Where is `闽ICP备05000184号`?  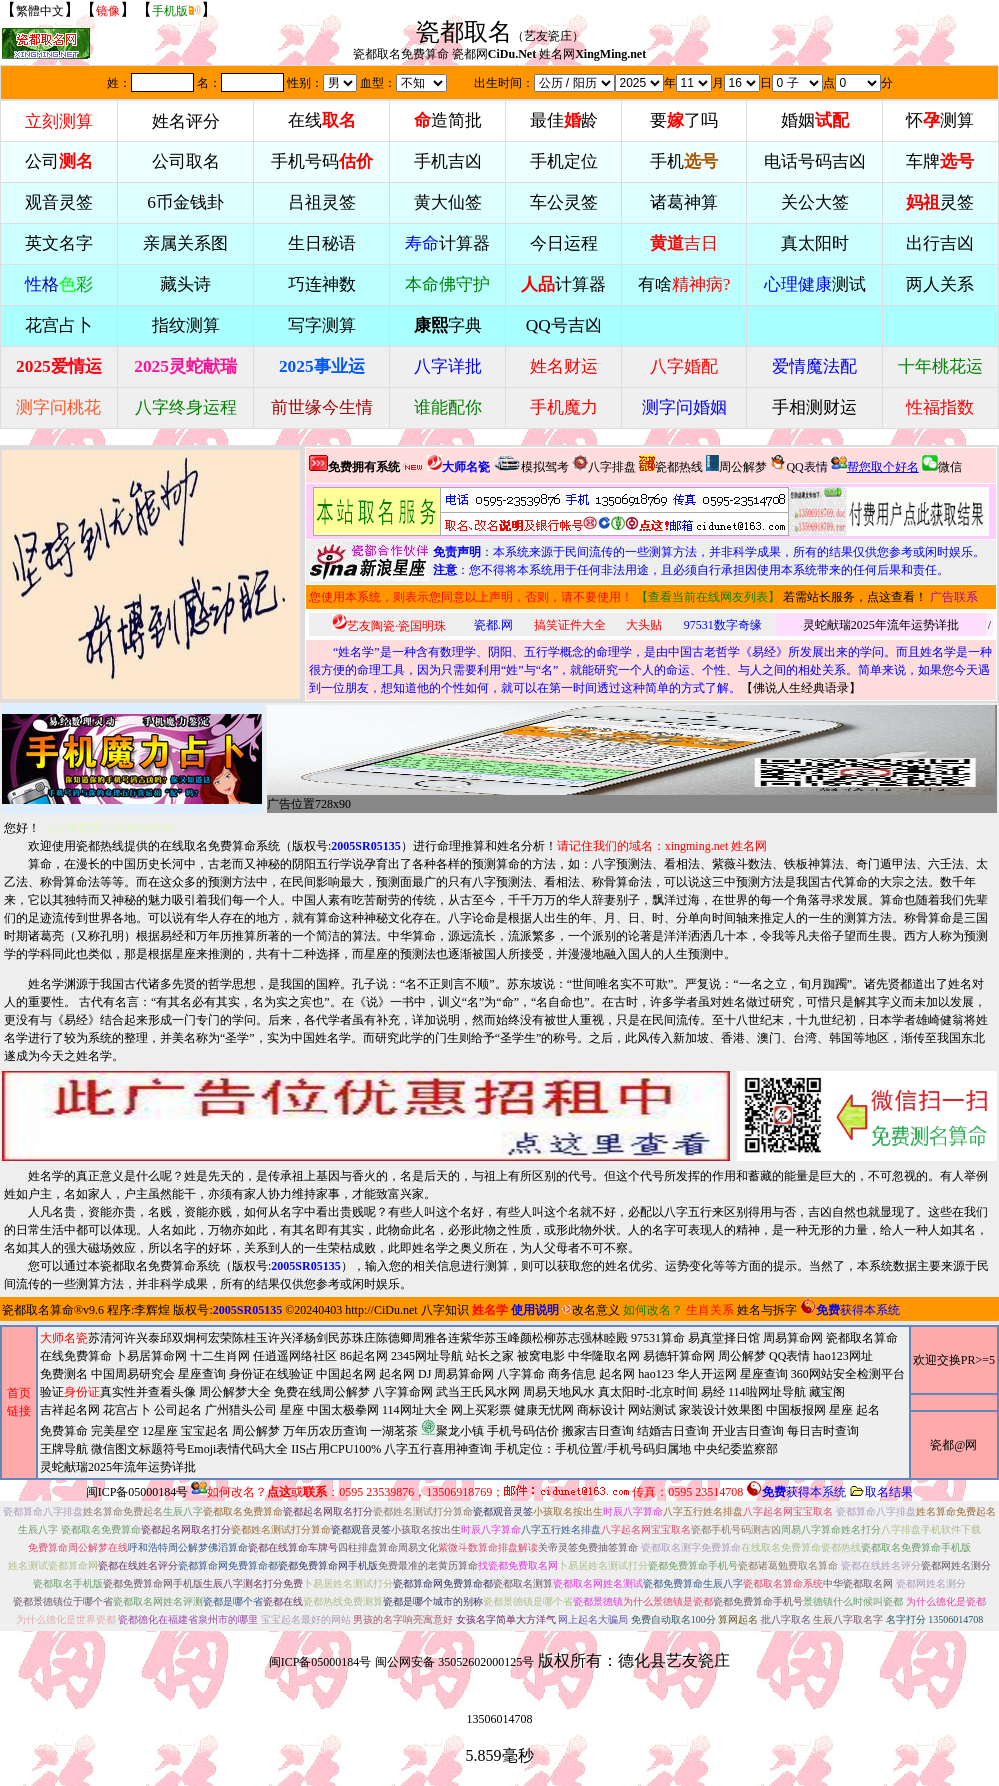 闽ICP备05000184号 is located at coordinates (137, 1492).